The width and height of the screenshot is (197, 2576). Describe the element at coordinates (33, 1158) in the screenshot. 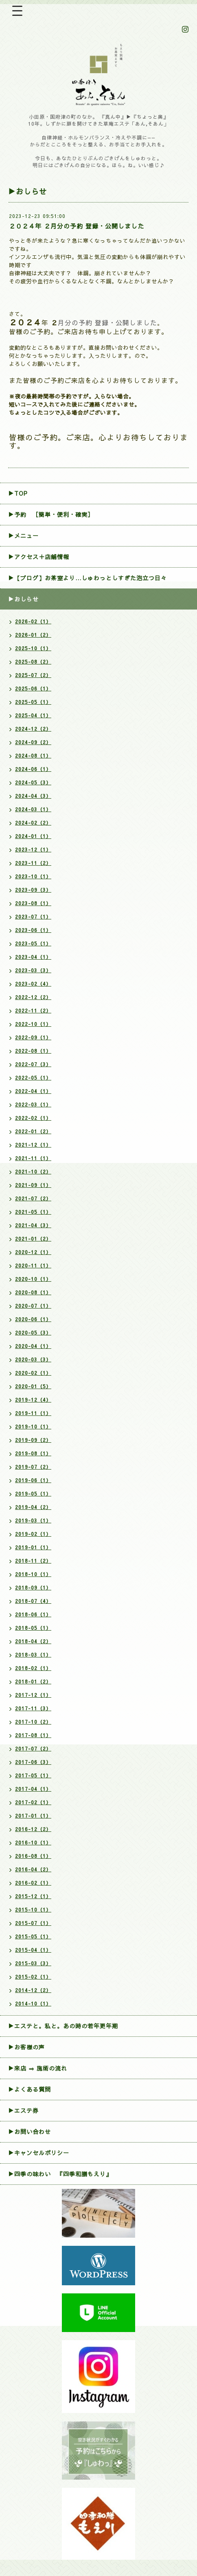

I see `2021-11（1）` at that location.